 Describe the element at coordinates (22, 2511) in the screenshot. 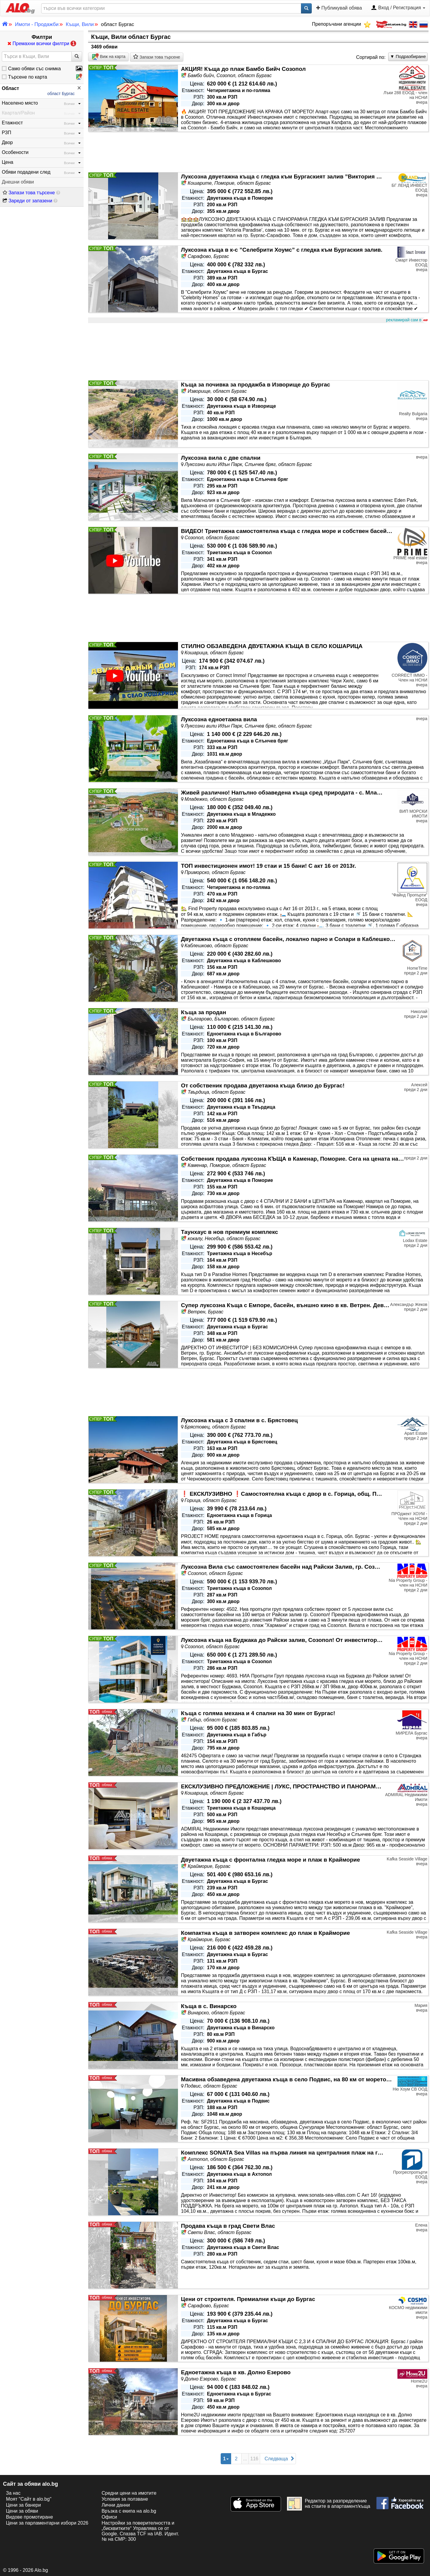

I see `Цени за обяви` at that location.